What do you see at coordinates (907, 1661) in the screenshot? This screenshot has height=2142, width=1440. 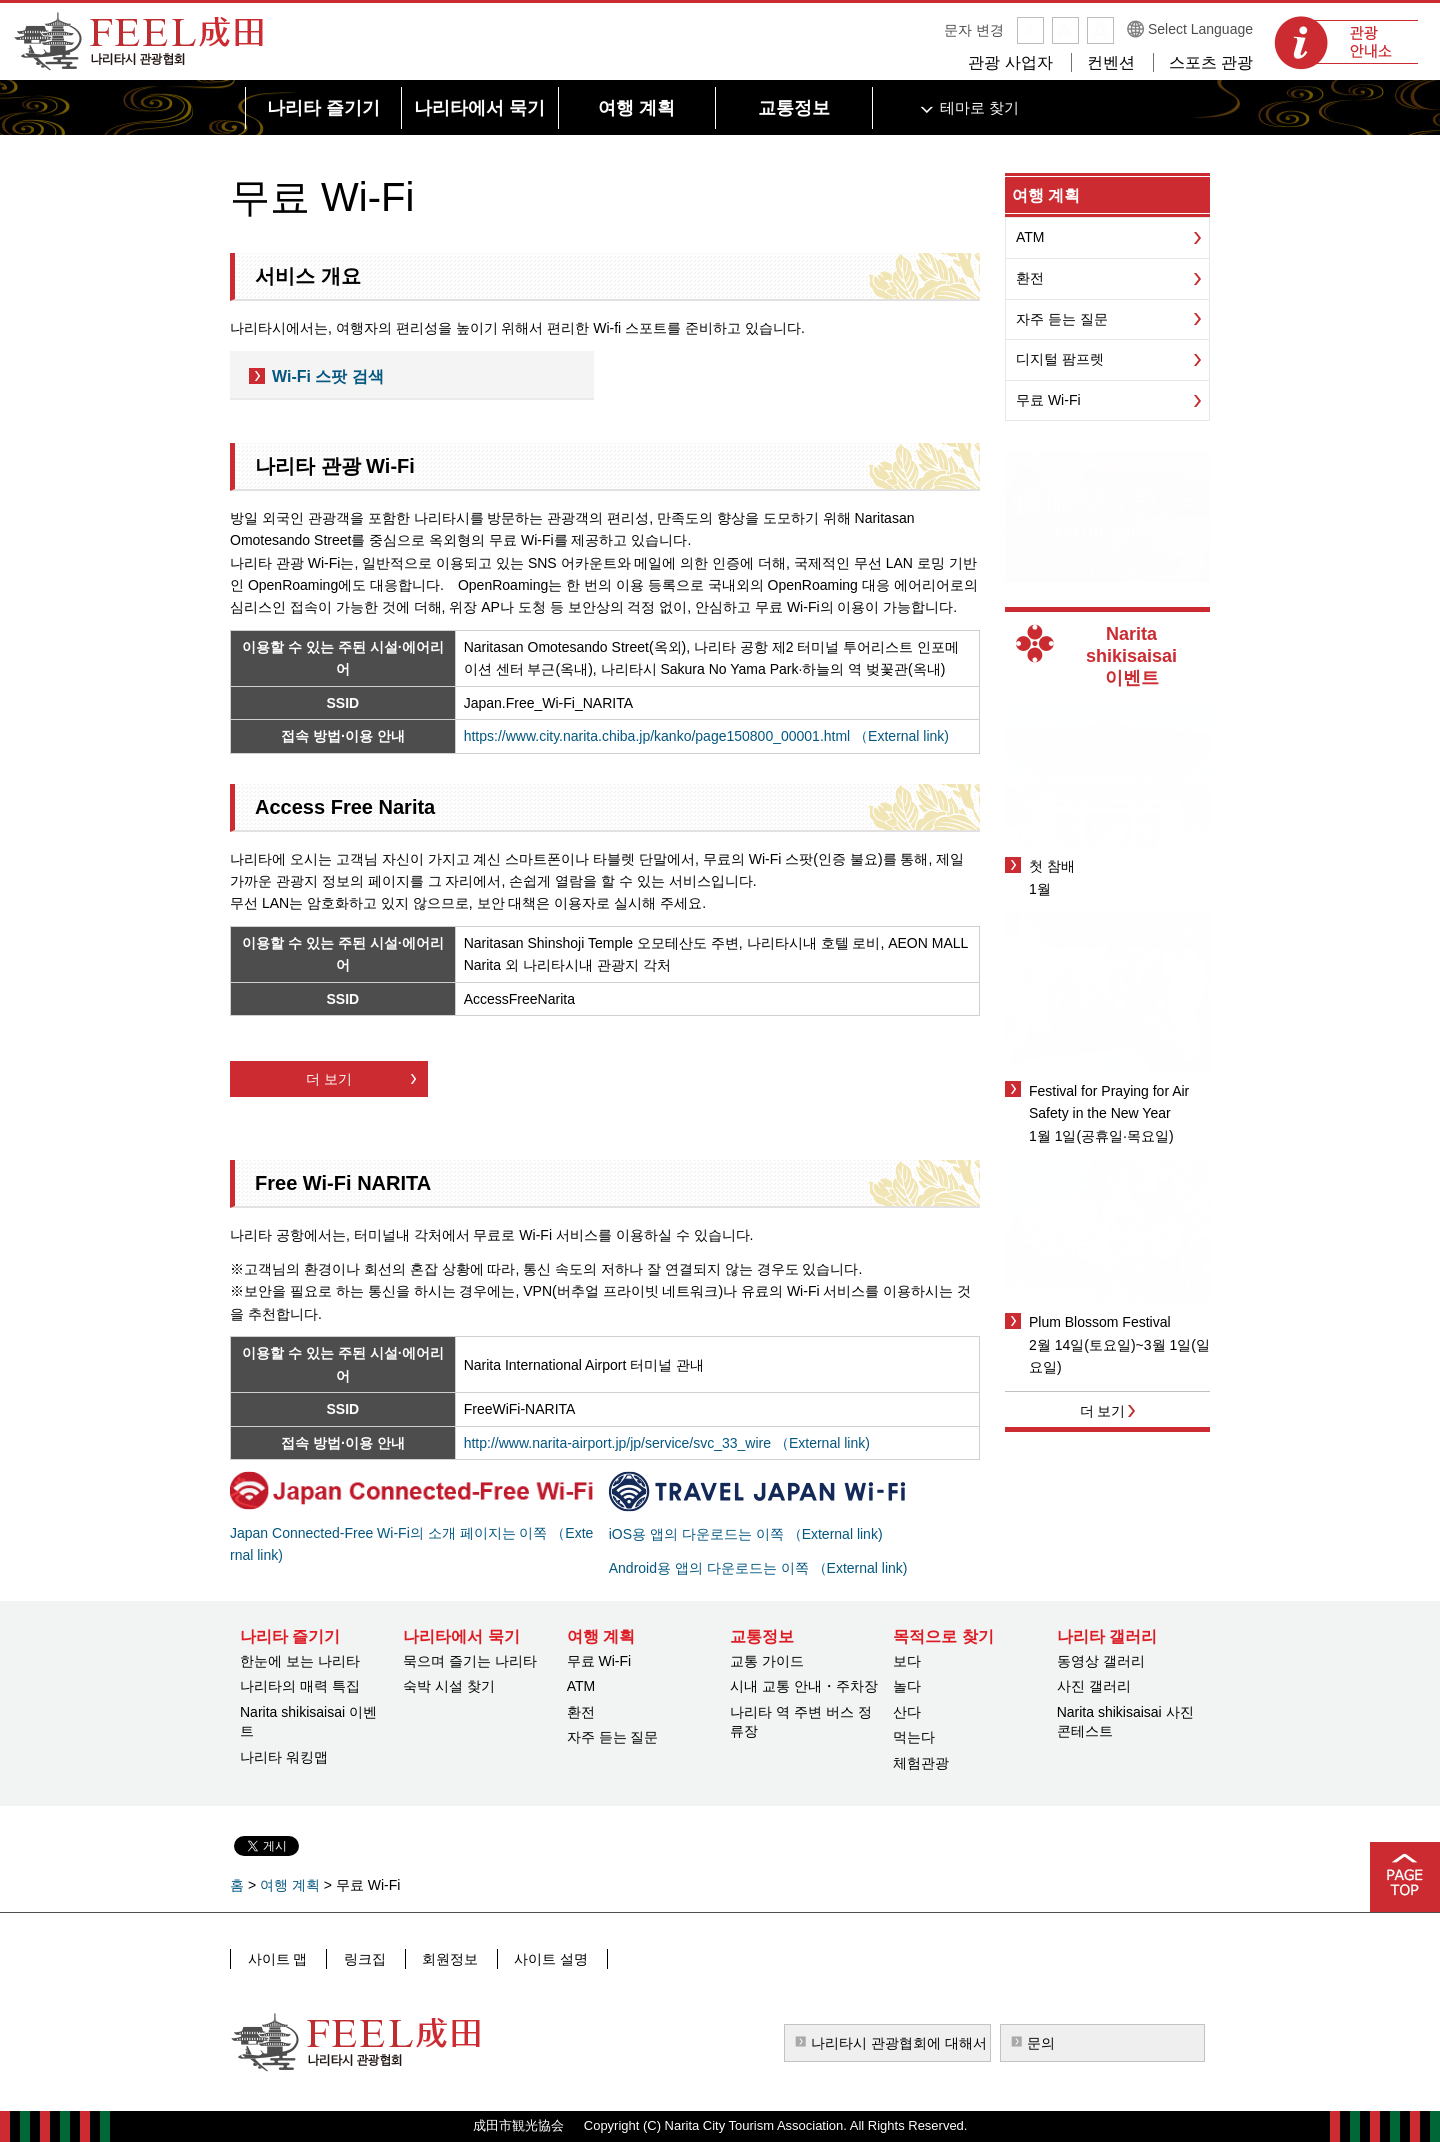 I see `보다` at bounding box center [907, 1661].